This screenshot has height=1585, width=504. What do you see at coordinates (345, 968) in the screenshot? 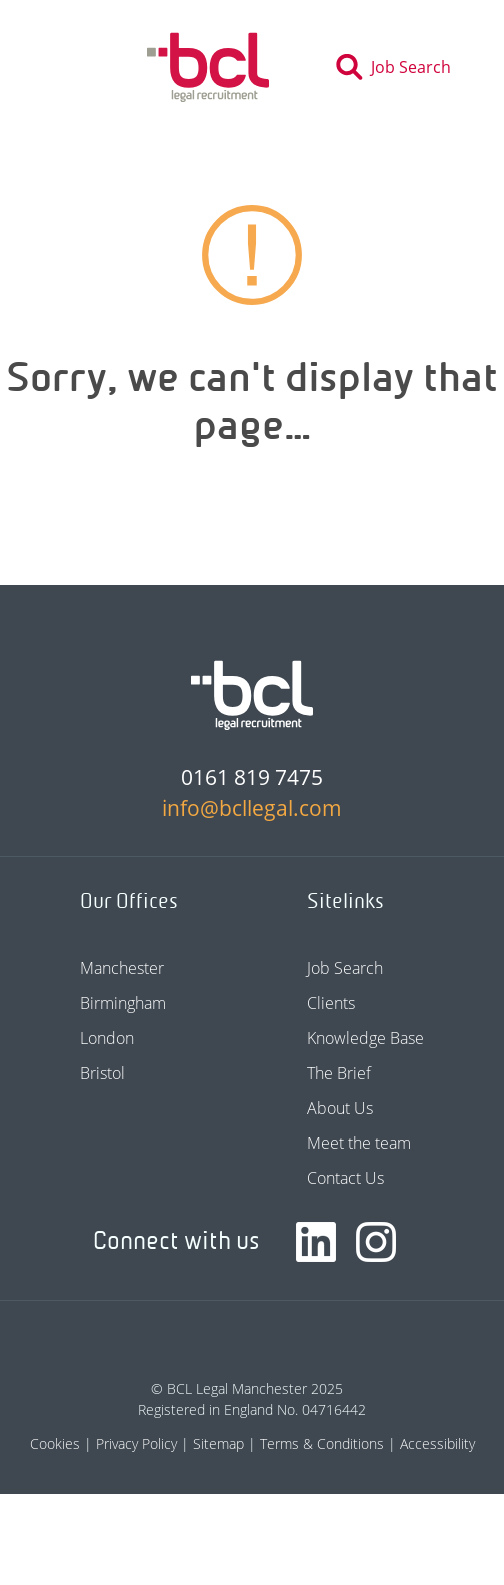
I see `Job Search` at bounding box center [345, 968].